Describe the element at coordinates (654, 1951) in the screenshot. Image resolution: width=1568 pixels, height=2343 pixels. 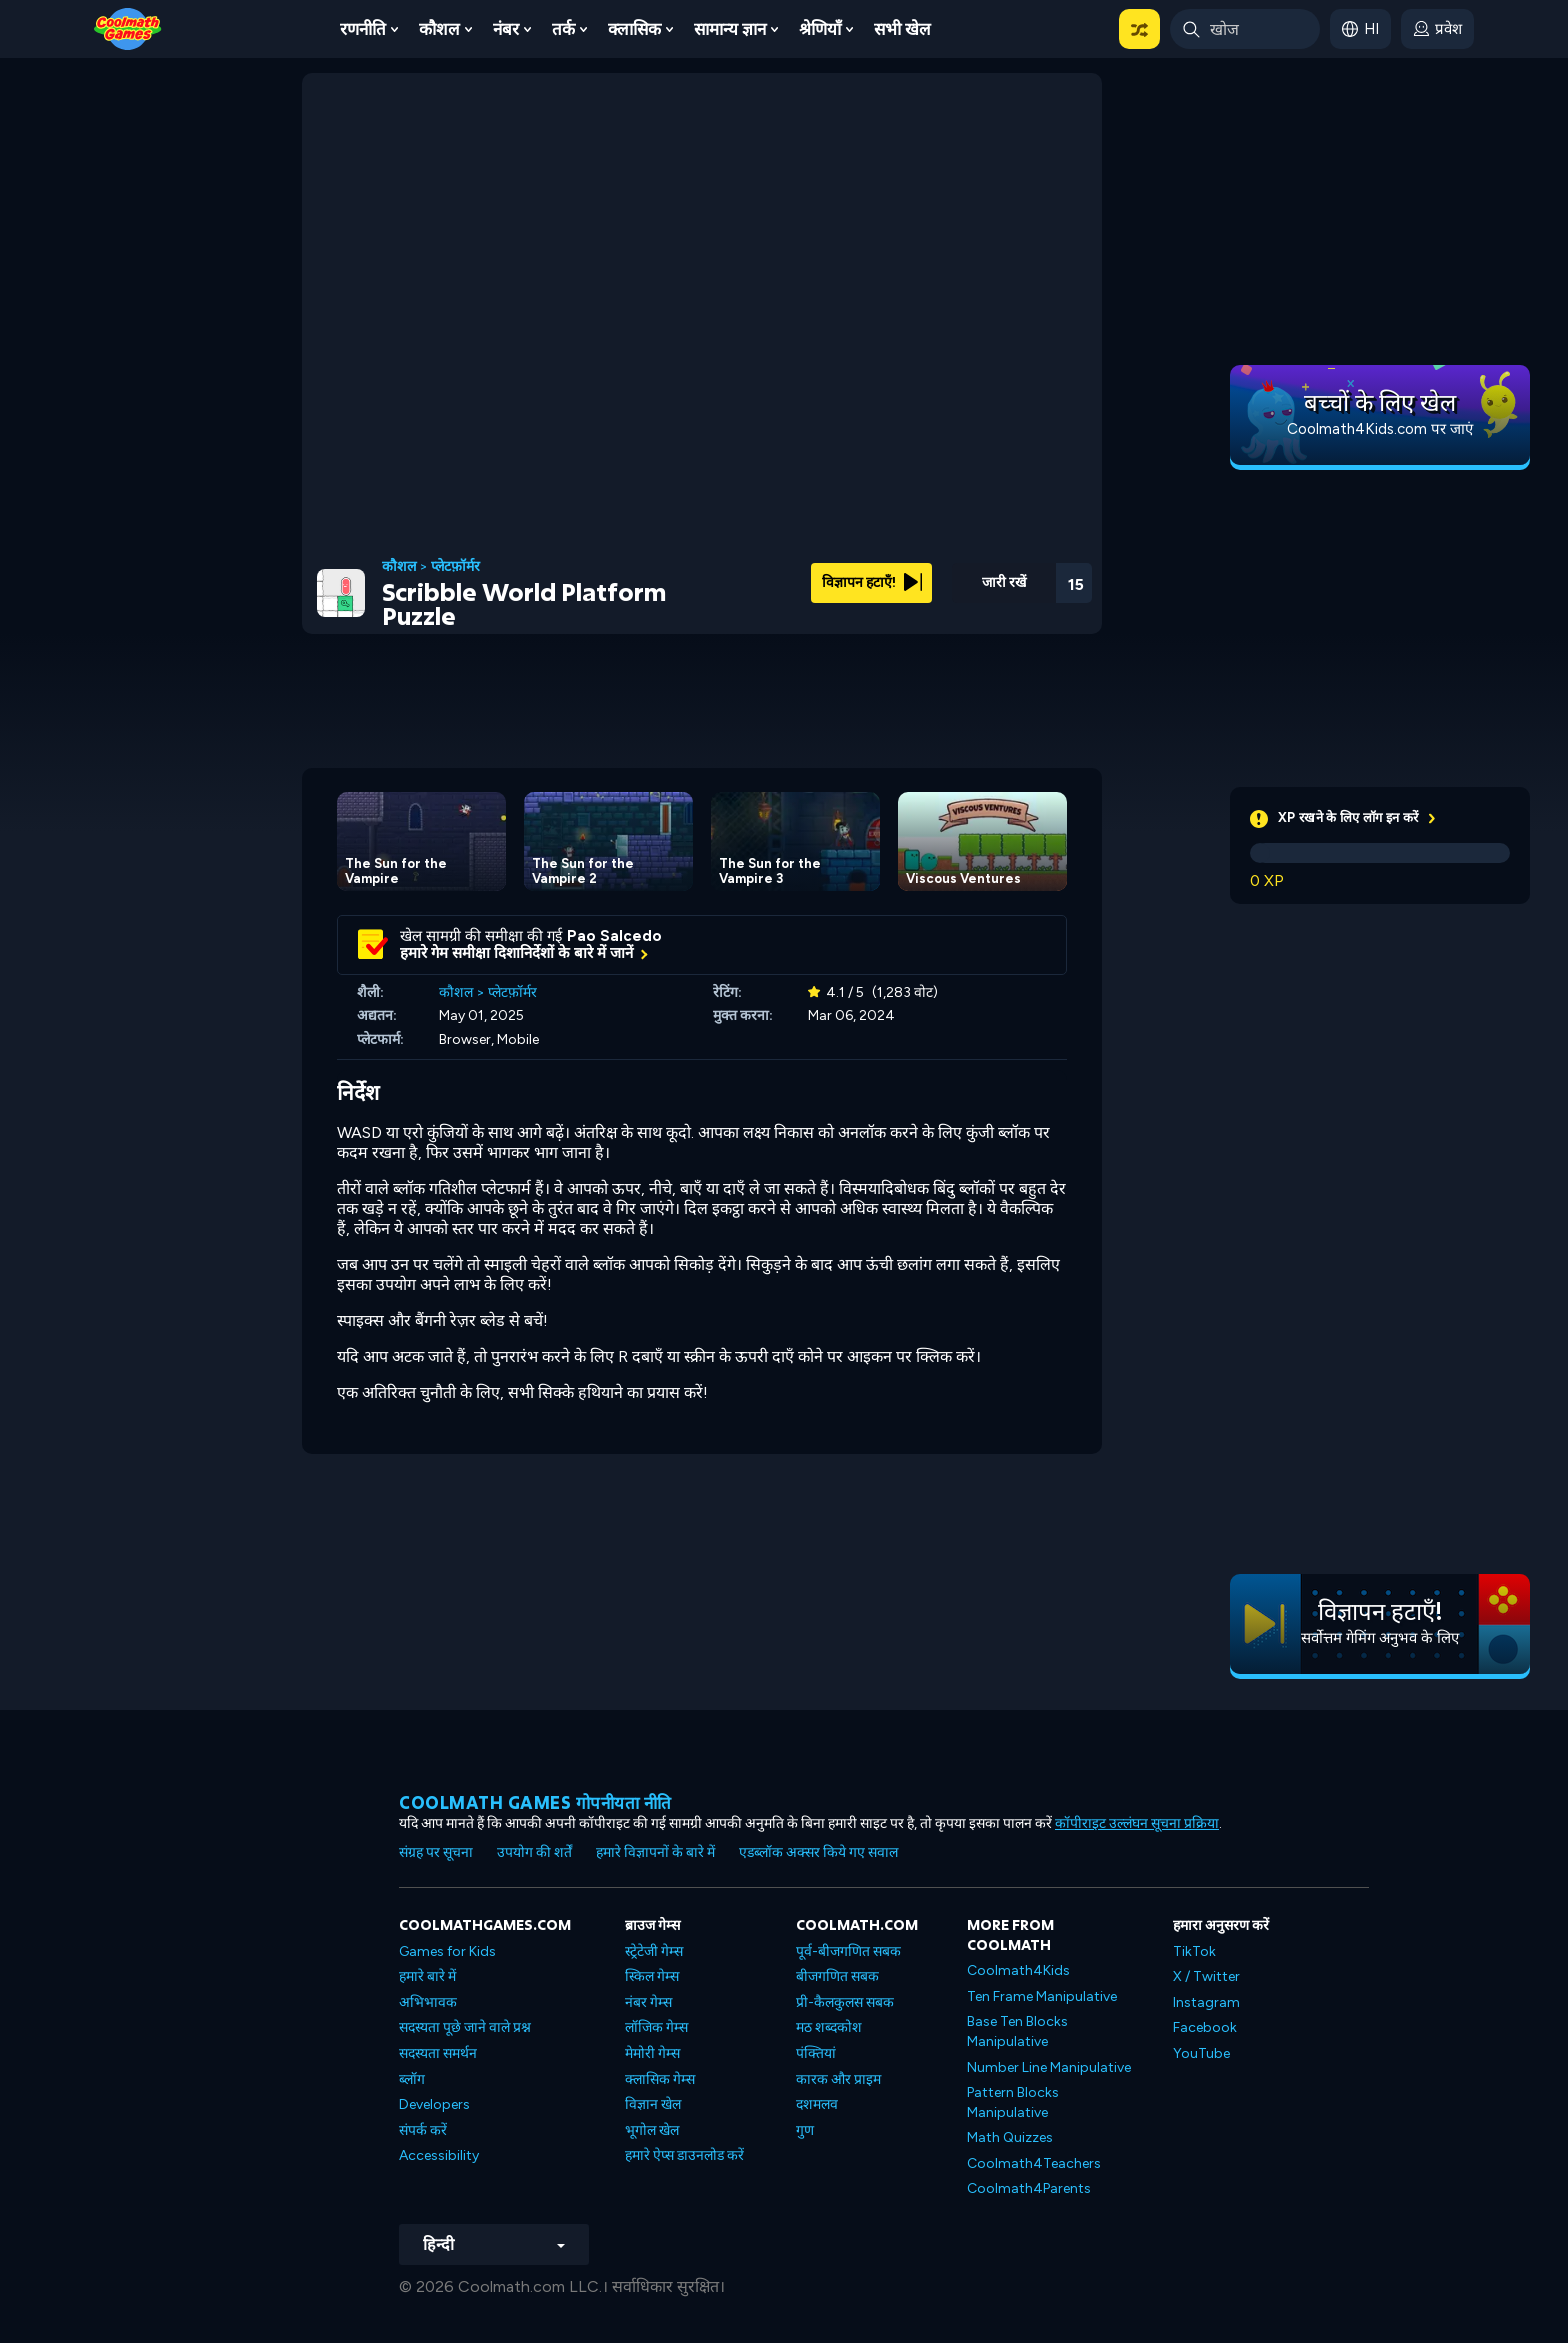
I see `स्ट्रेटेजी गेम्स` at that location.